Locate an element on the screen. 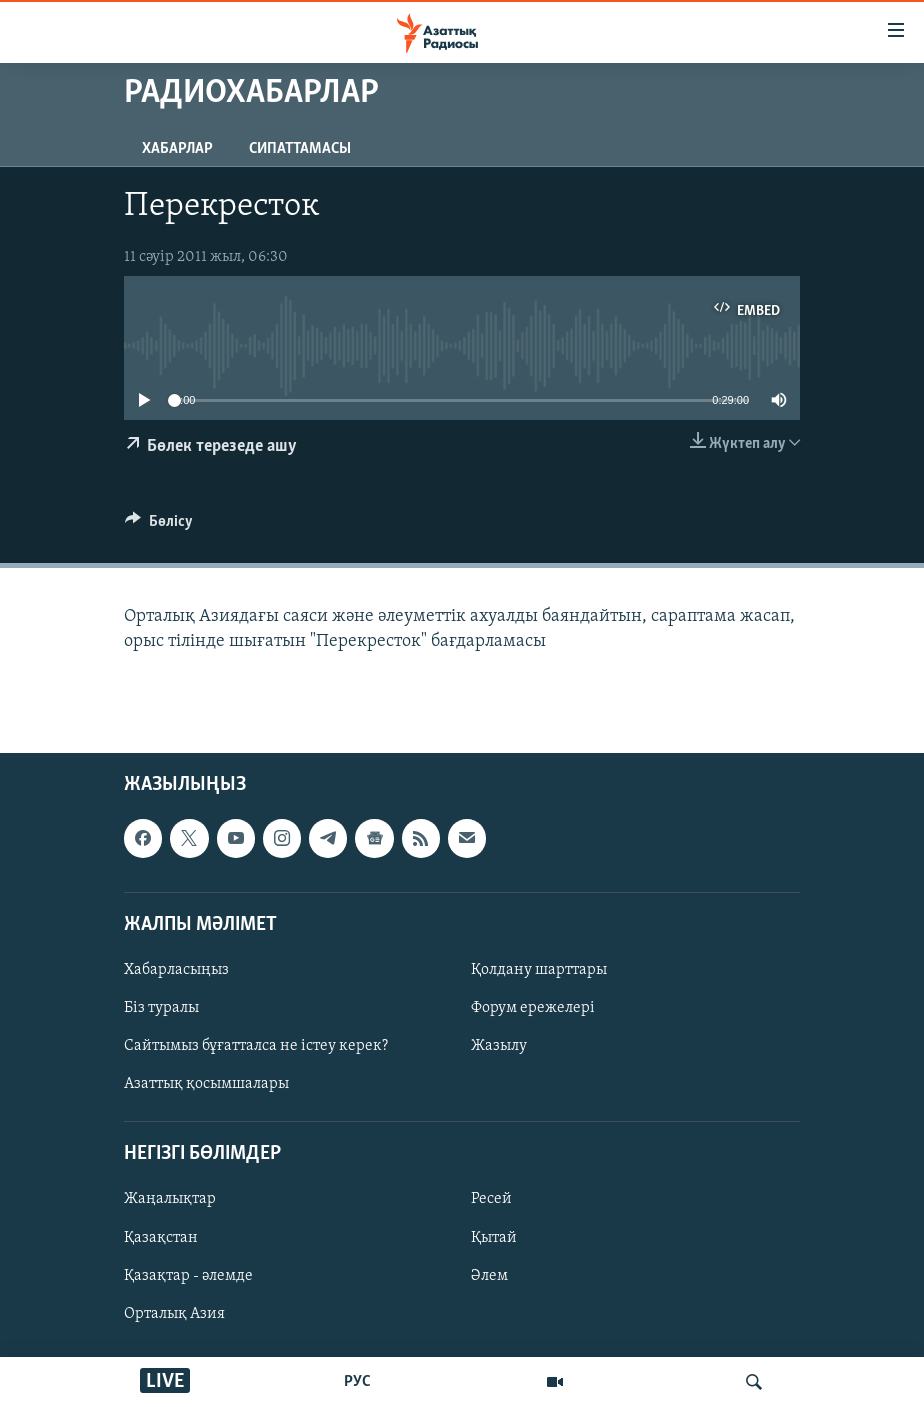 Image resolution: width=924 pixels, height=1407 pixels. Азаттық қосымшалары is located at coordinates (206, 1084).